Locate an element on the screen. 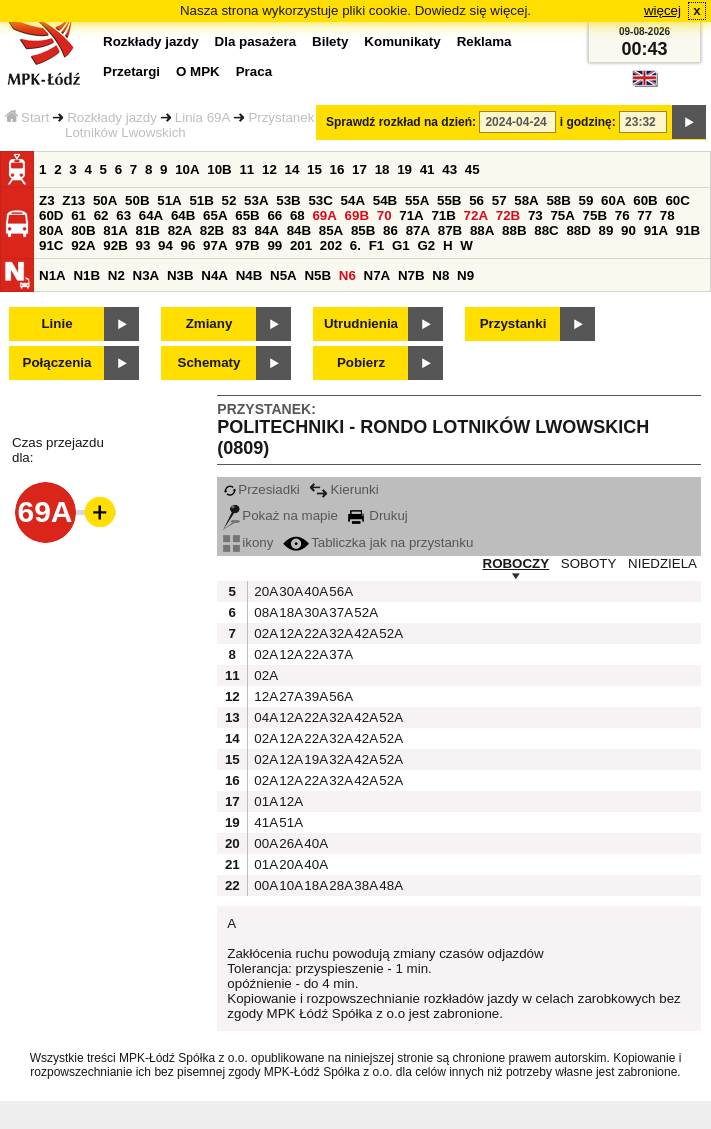 This screenshot has width=711, height=1129. ikony is located at coordinates (248, 542).